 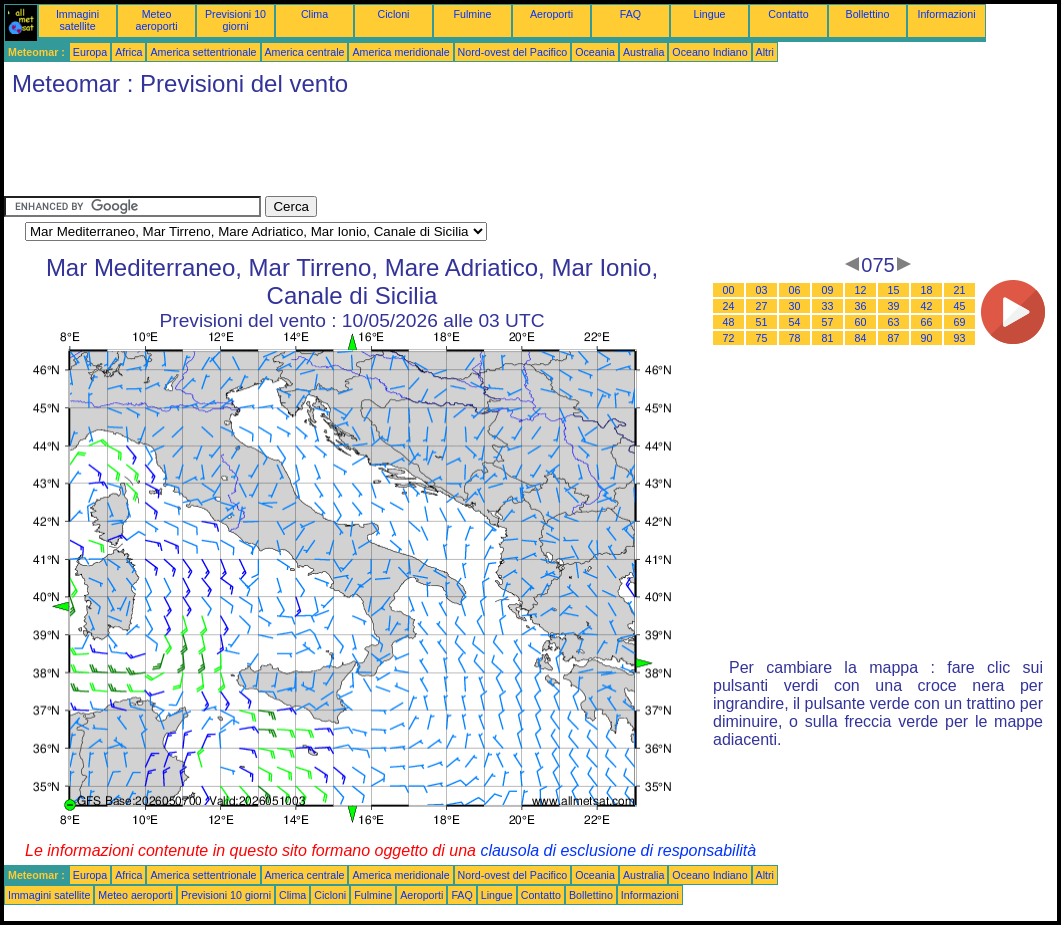 I want to click on Aeroporti, so click(x=551, y=14).